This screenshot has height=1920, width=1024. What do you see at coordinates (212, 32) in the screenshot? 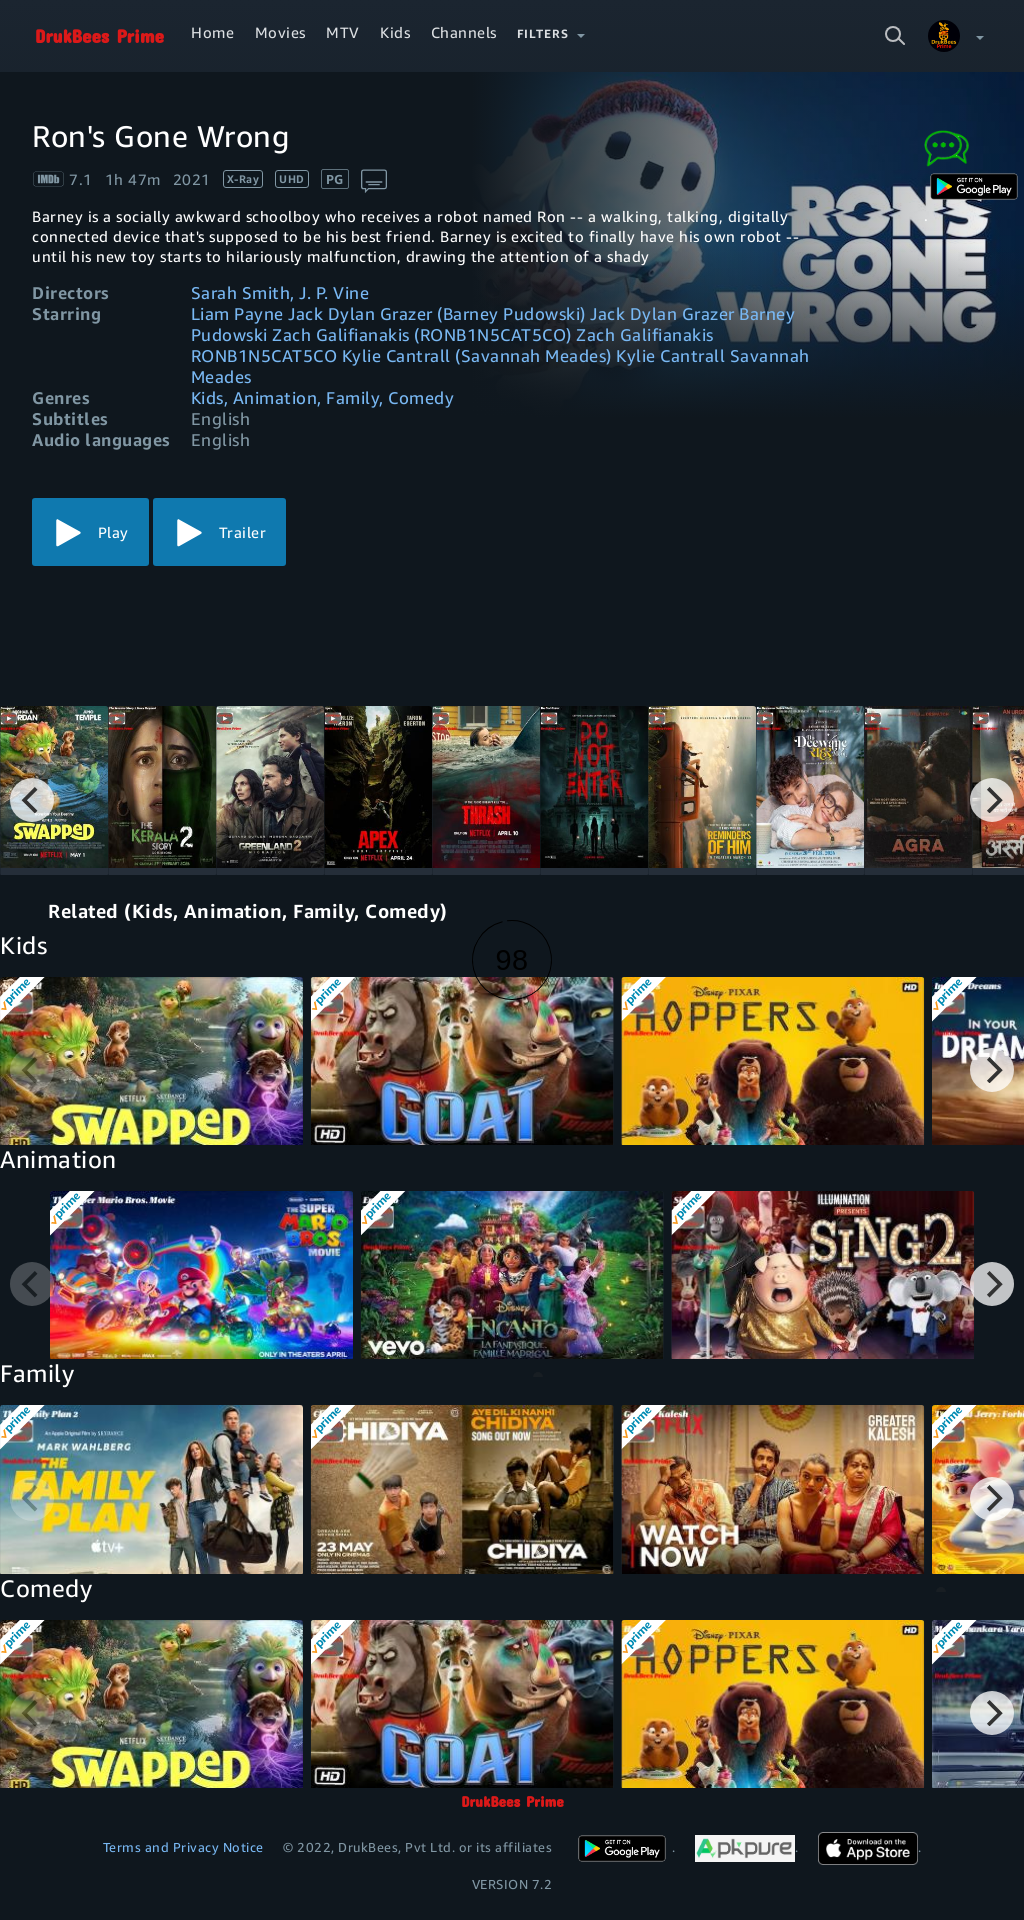
I see `Home` at bounding box center [212, 32].